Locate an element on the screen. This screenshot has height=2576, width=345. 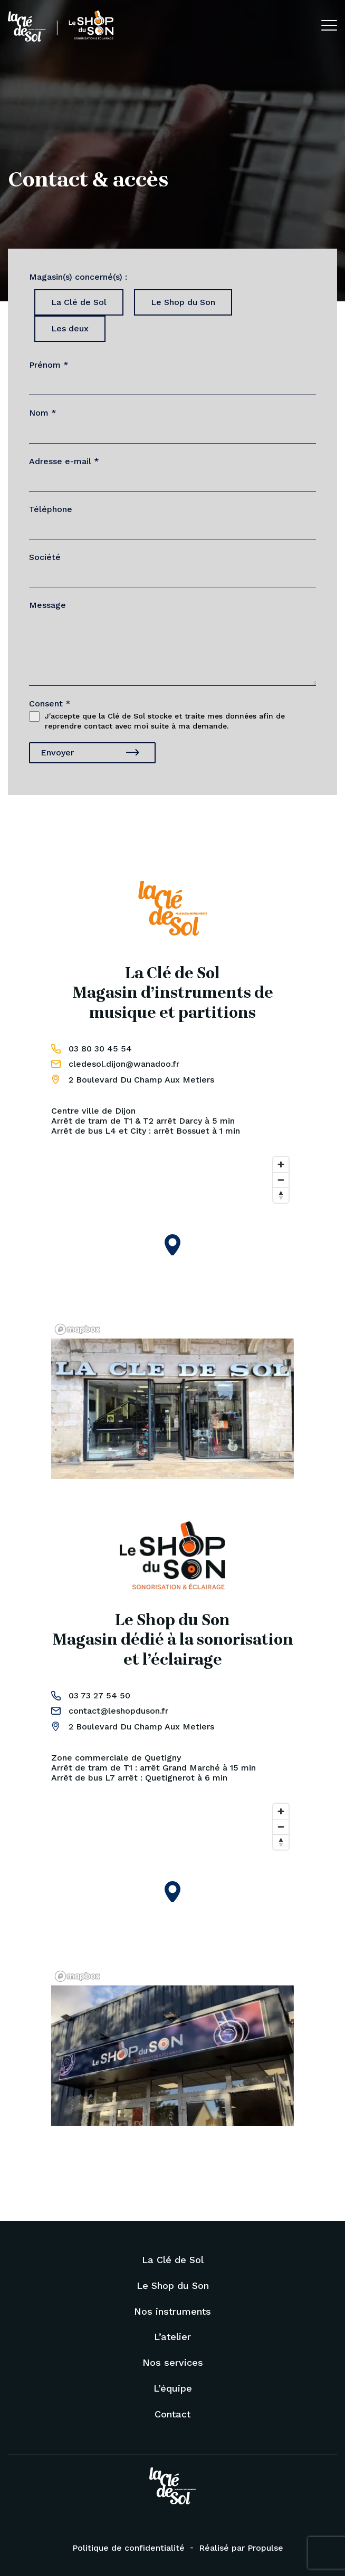
Prénom is located at coordinates (49, 365).